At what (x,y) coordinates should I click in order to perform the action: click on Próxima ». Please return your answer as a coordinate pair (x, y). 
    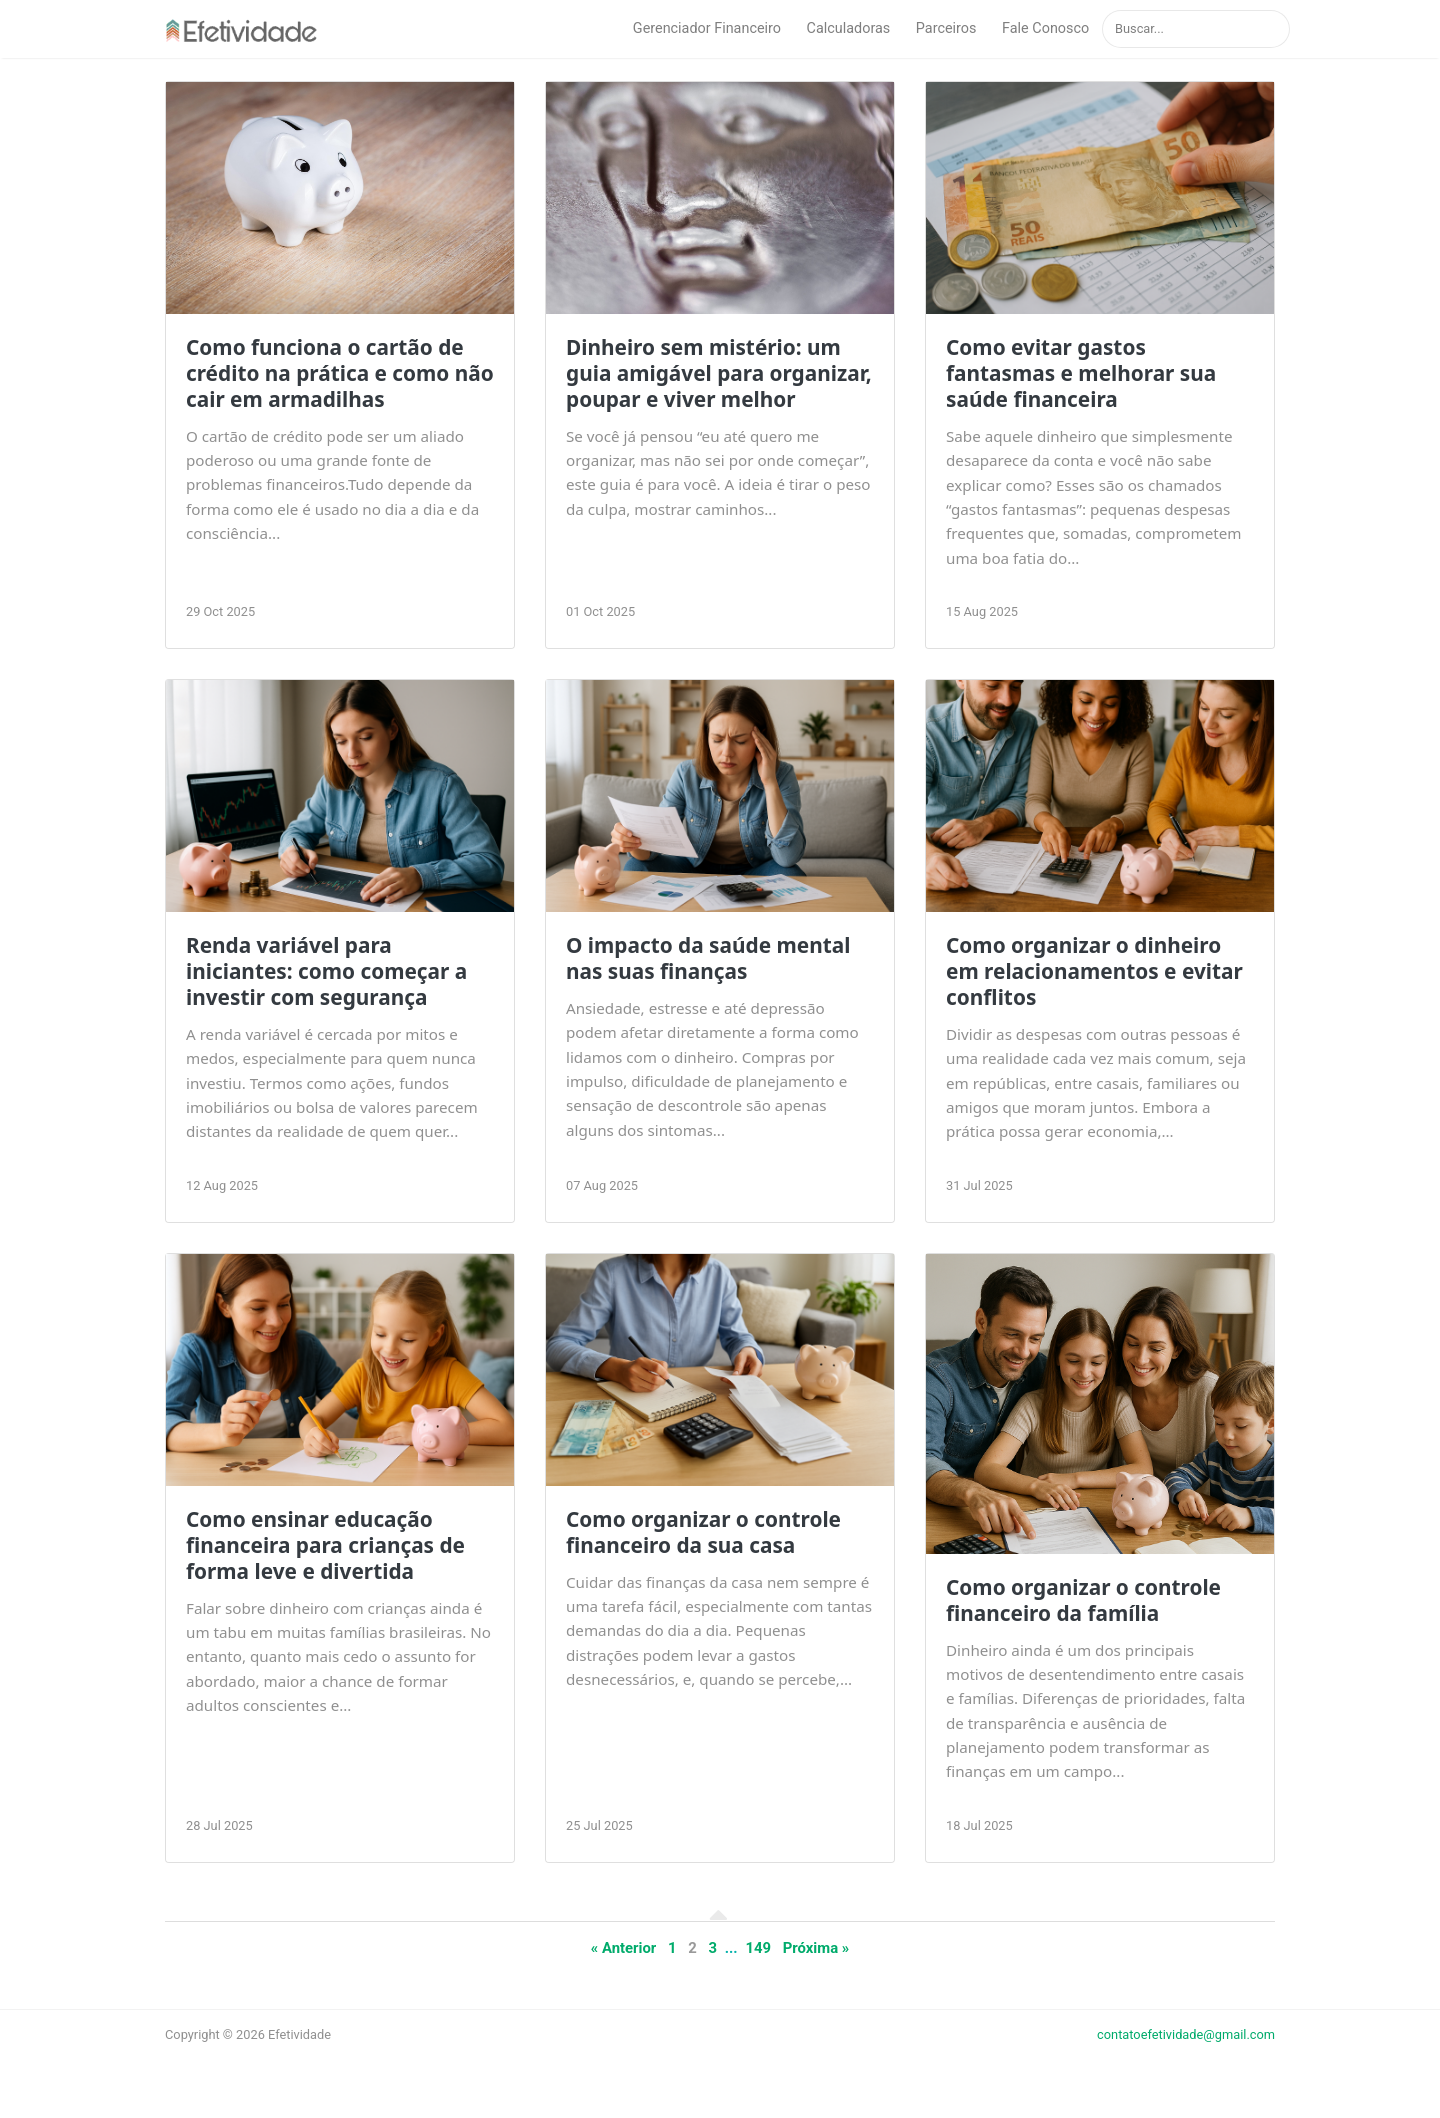
    Looking at the image, I should click on (816, 1948).